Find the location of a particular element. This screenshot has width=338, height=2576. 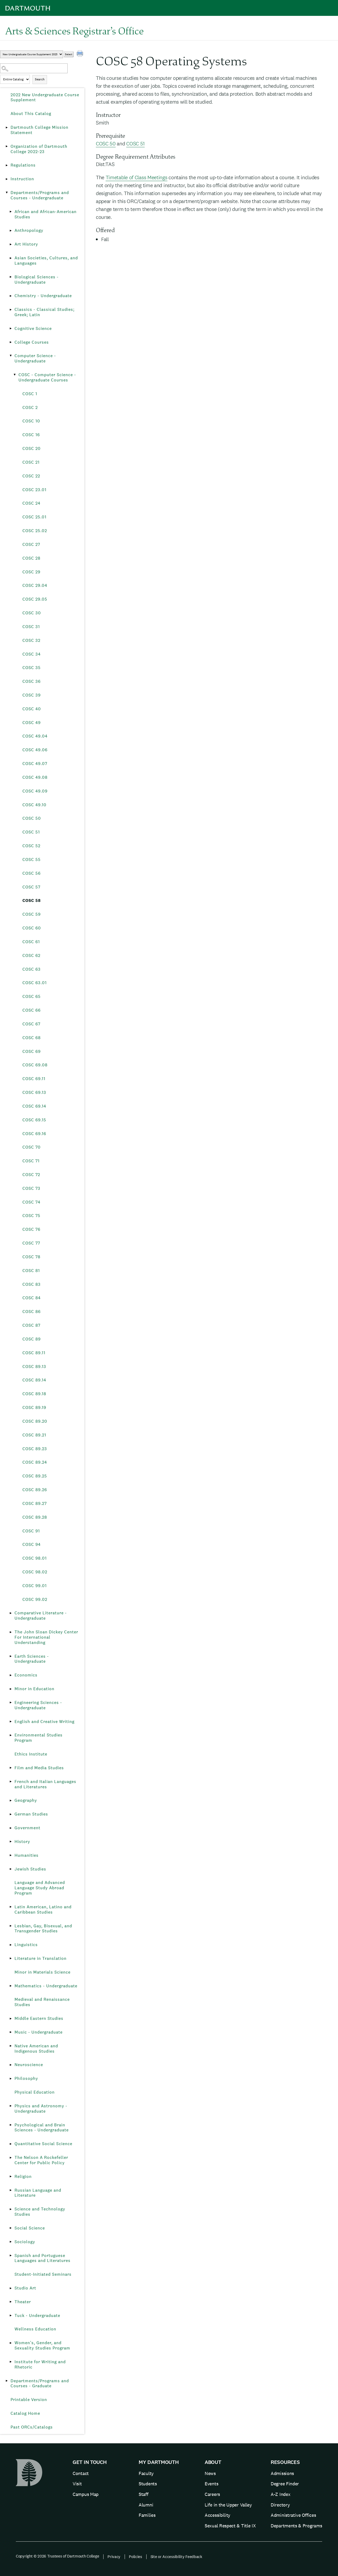

Printable Version is located at coordinates (29, 2399).